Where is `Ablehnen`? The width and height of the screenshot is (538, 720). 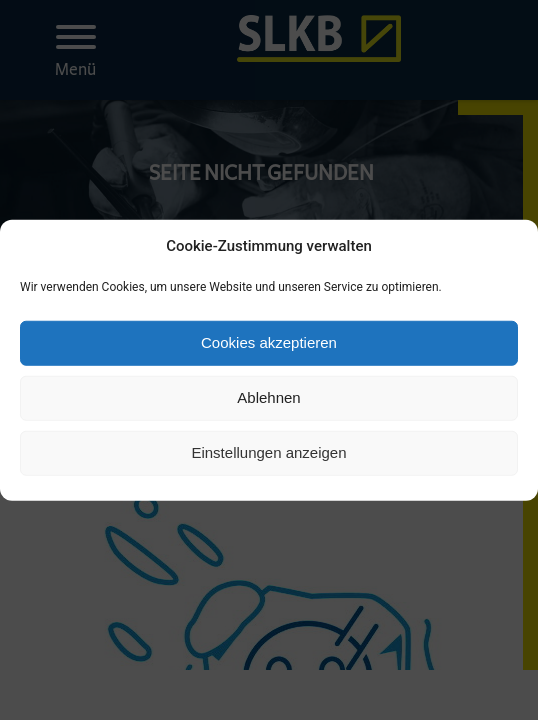
Ablehnen is located at coordinates (268, 397).